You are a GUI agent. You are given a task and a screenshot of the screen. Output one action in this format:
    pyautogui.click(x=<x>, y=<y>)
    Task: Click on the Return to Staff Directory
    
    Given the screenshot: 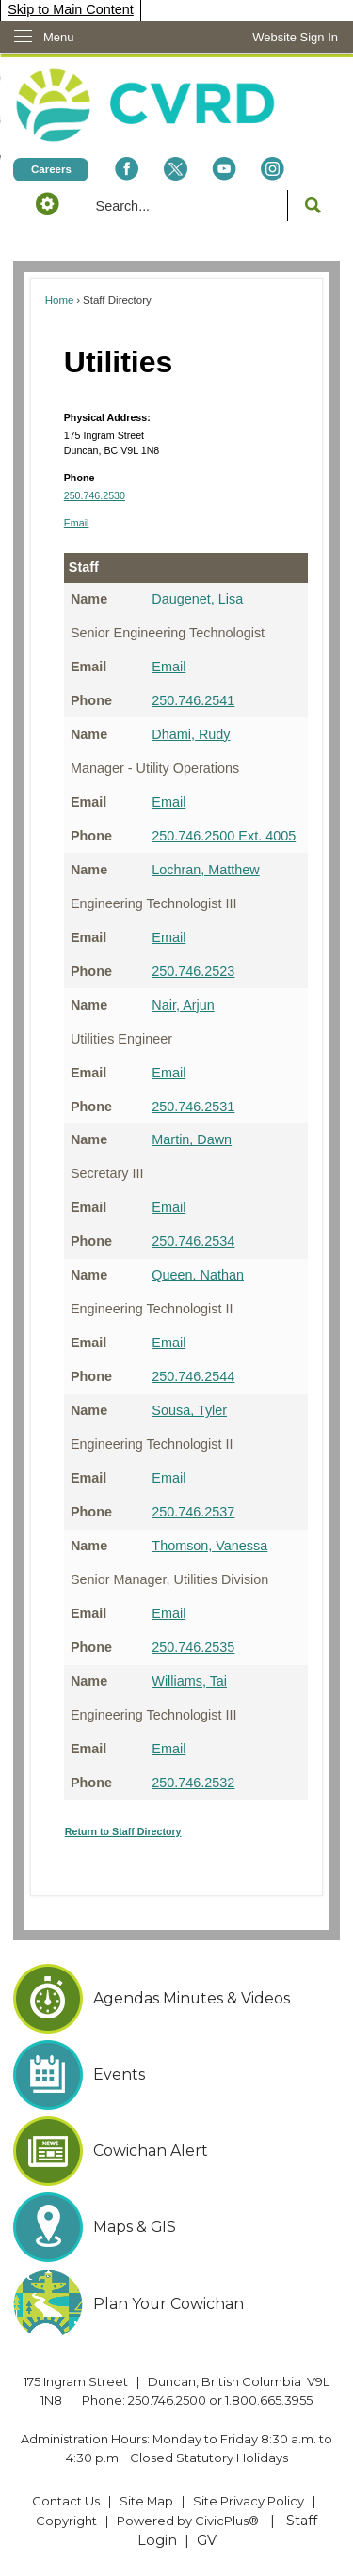 What is the action you would take?
    pyautogui.click(x=123, y=1831)
    